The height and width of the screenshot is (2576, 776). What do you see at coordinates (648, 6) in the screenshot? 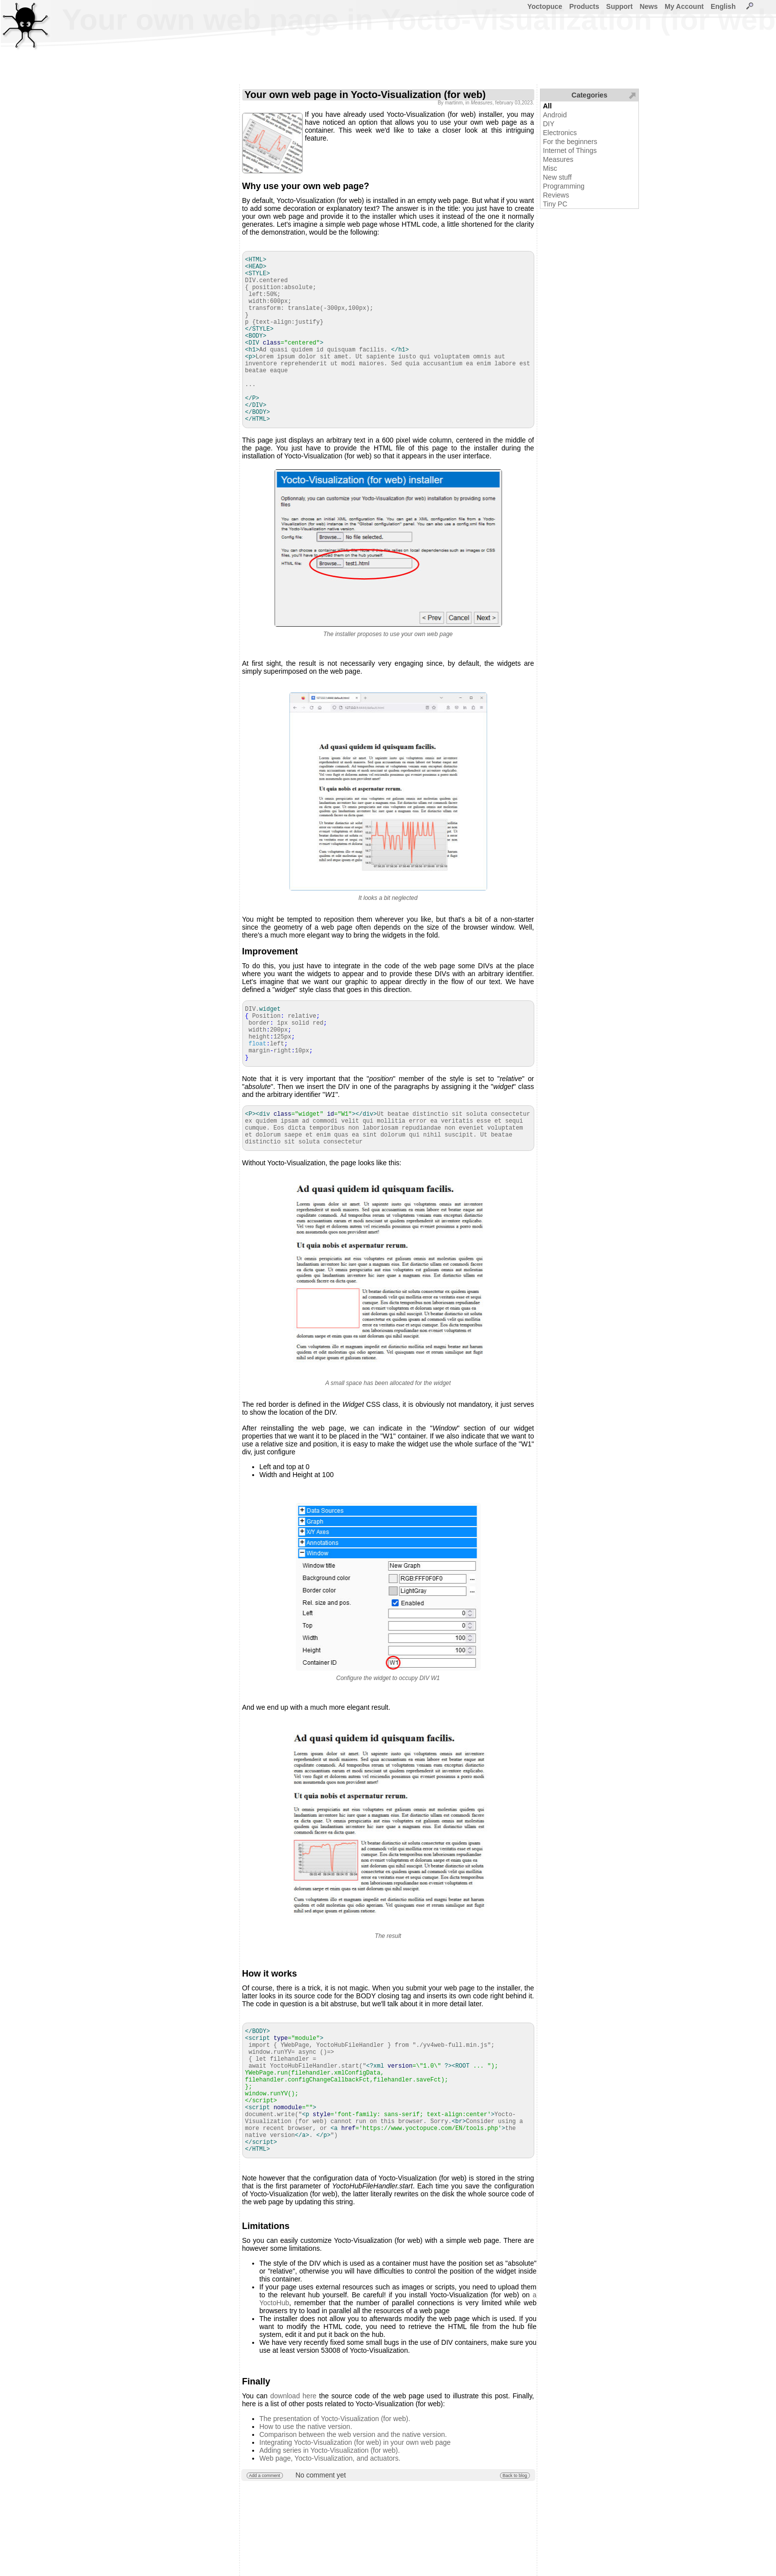
I see `News` at bounding box center [648, 6].